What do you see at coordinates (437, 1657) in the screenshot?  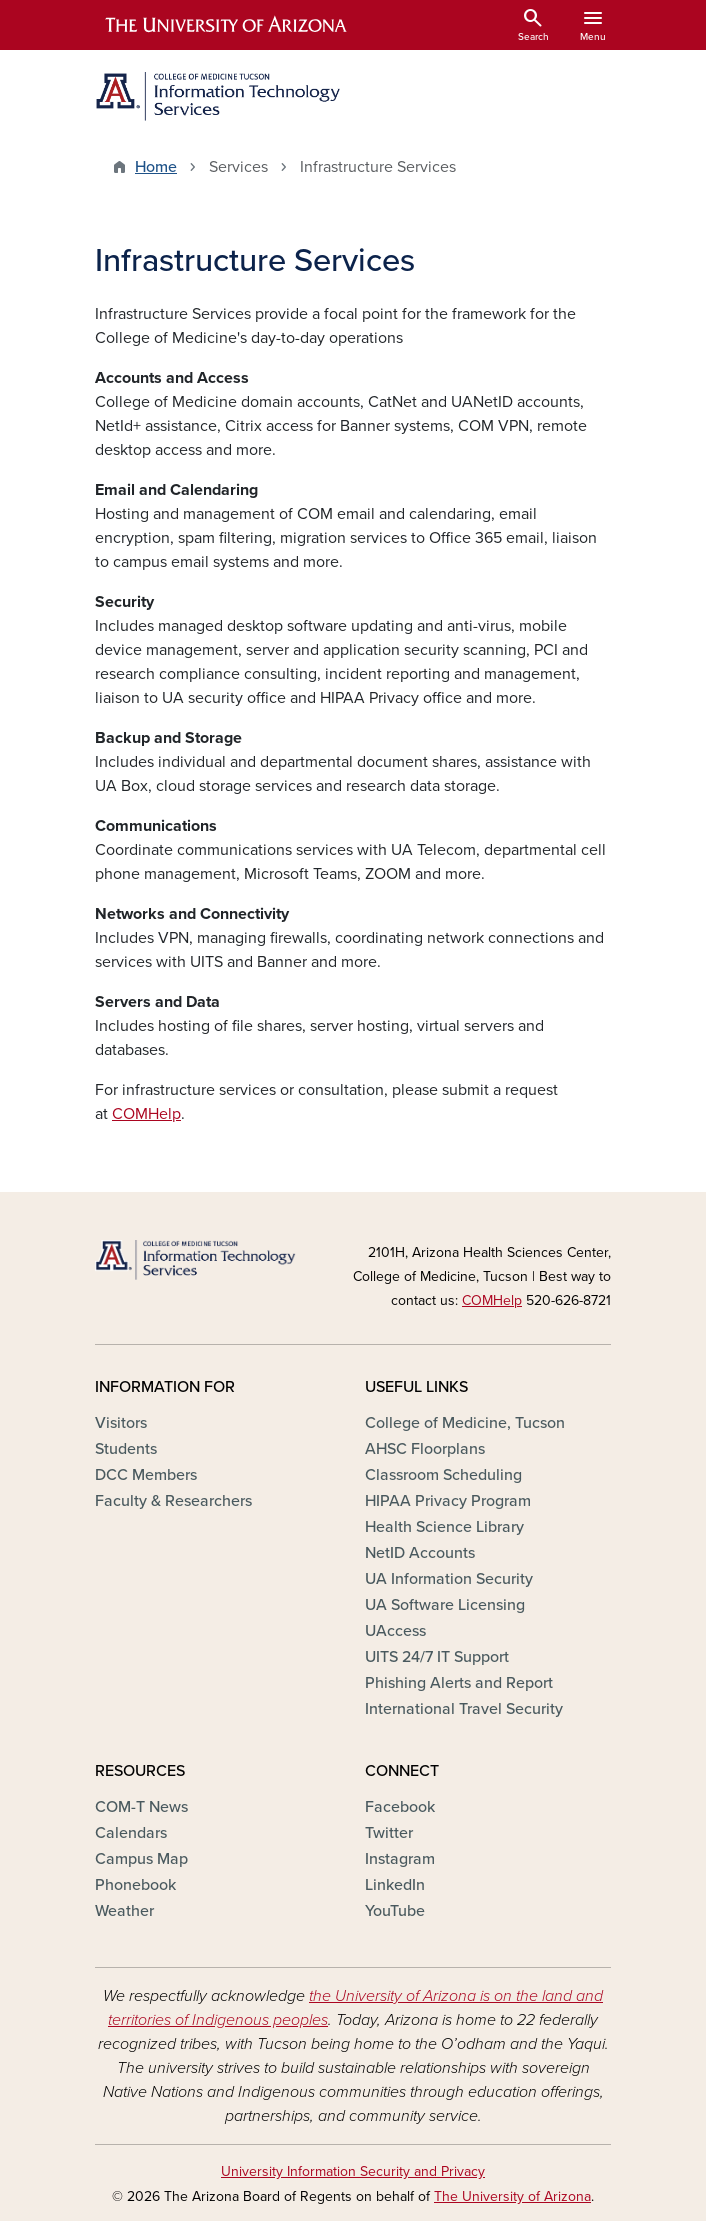 I see `UITS 24/7 IT Support` at bounding box center [437, 1657].